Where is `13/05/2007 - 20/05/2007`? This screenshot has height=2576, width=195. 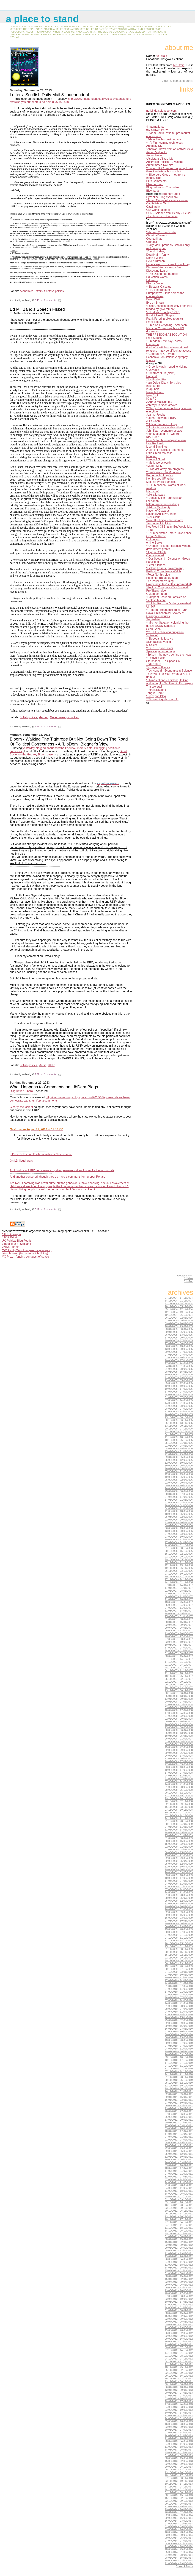 13/05/2007 - 20/05/2007 is located at coordinates (179, 1633).